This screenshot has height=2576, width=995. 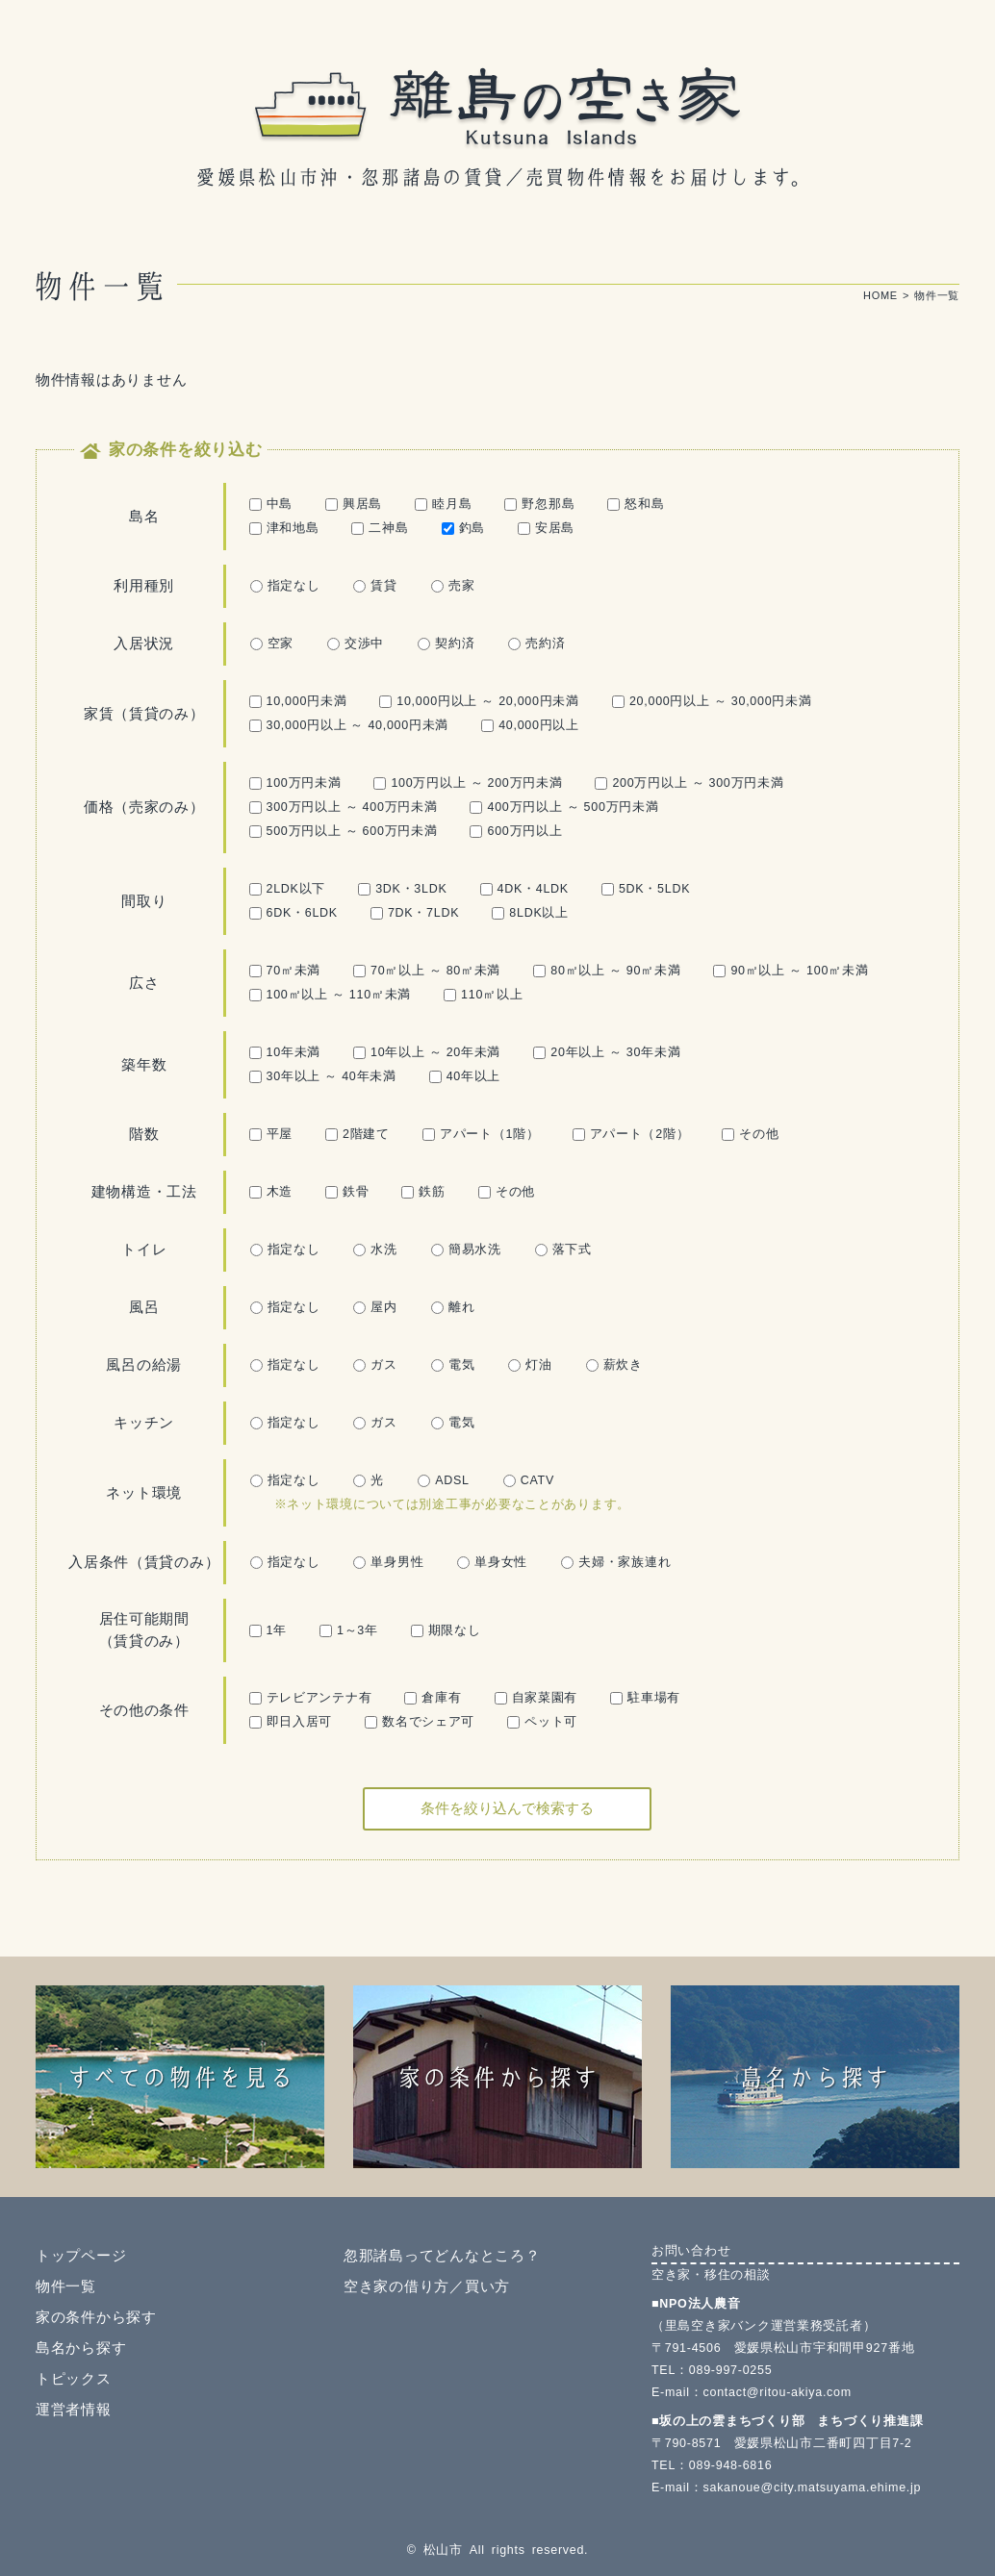 What do you see at coordinates (546, 528) in the screenshot?
I see `安居島` at bounding box center [546, 528].